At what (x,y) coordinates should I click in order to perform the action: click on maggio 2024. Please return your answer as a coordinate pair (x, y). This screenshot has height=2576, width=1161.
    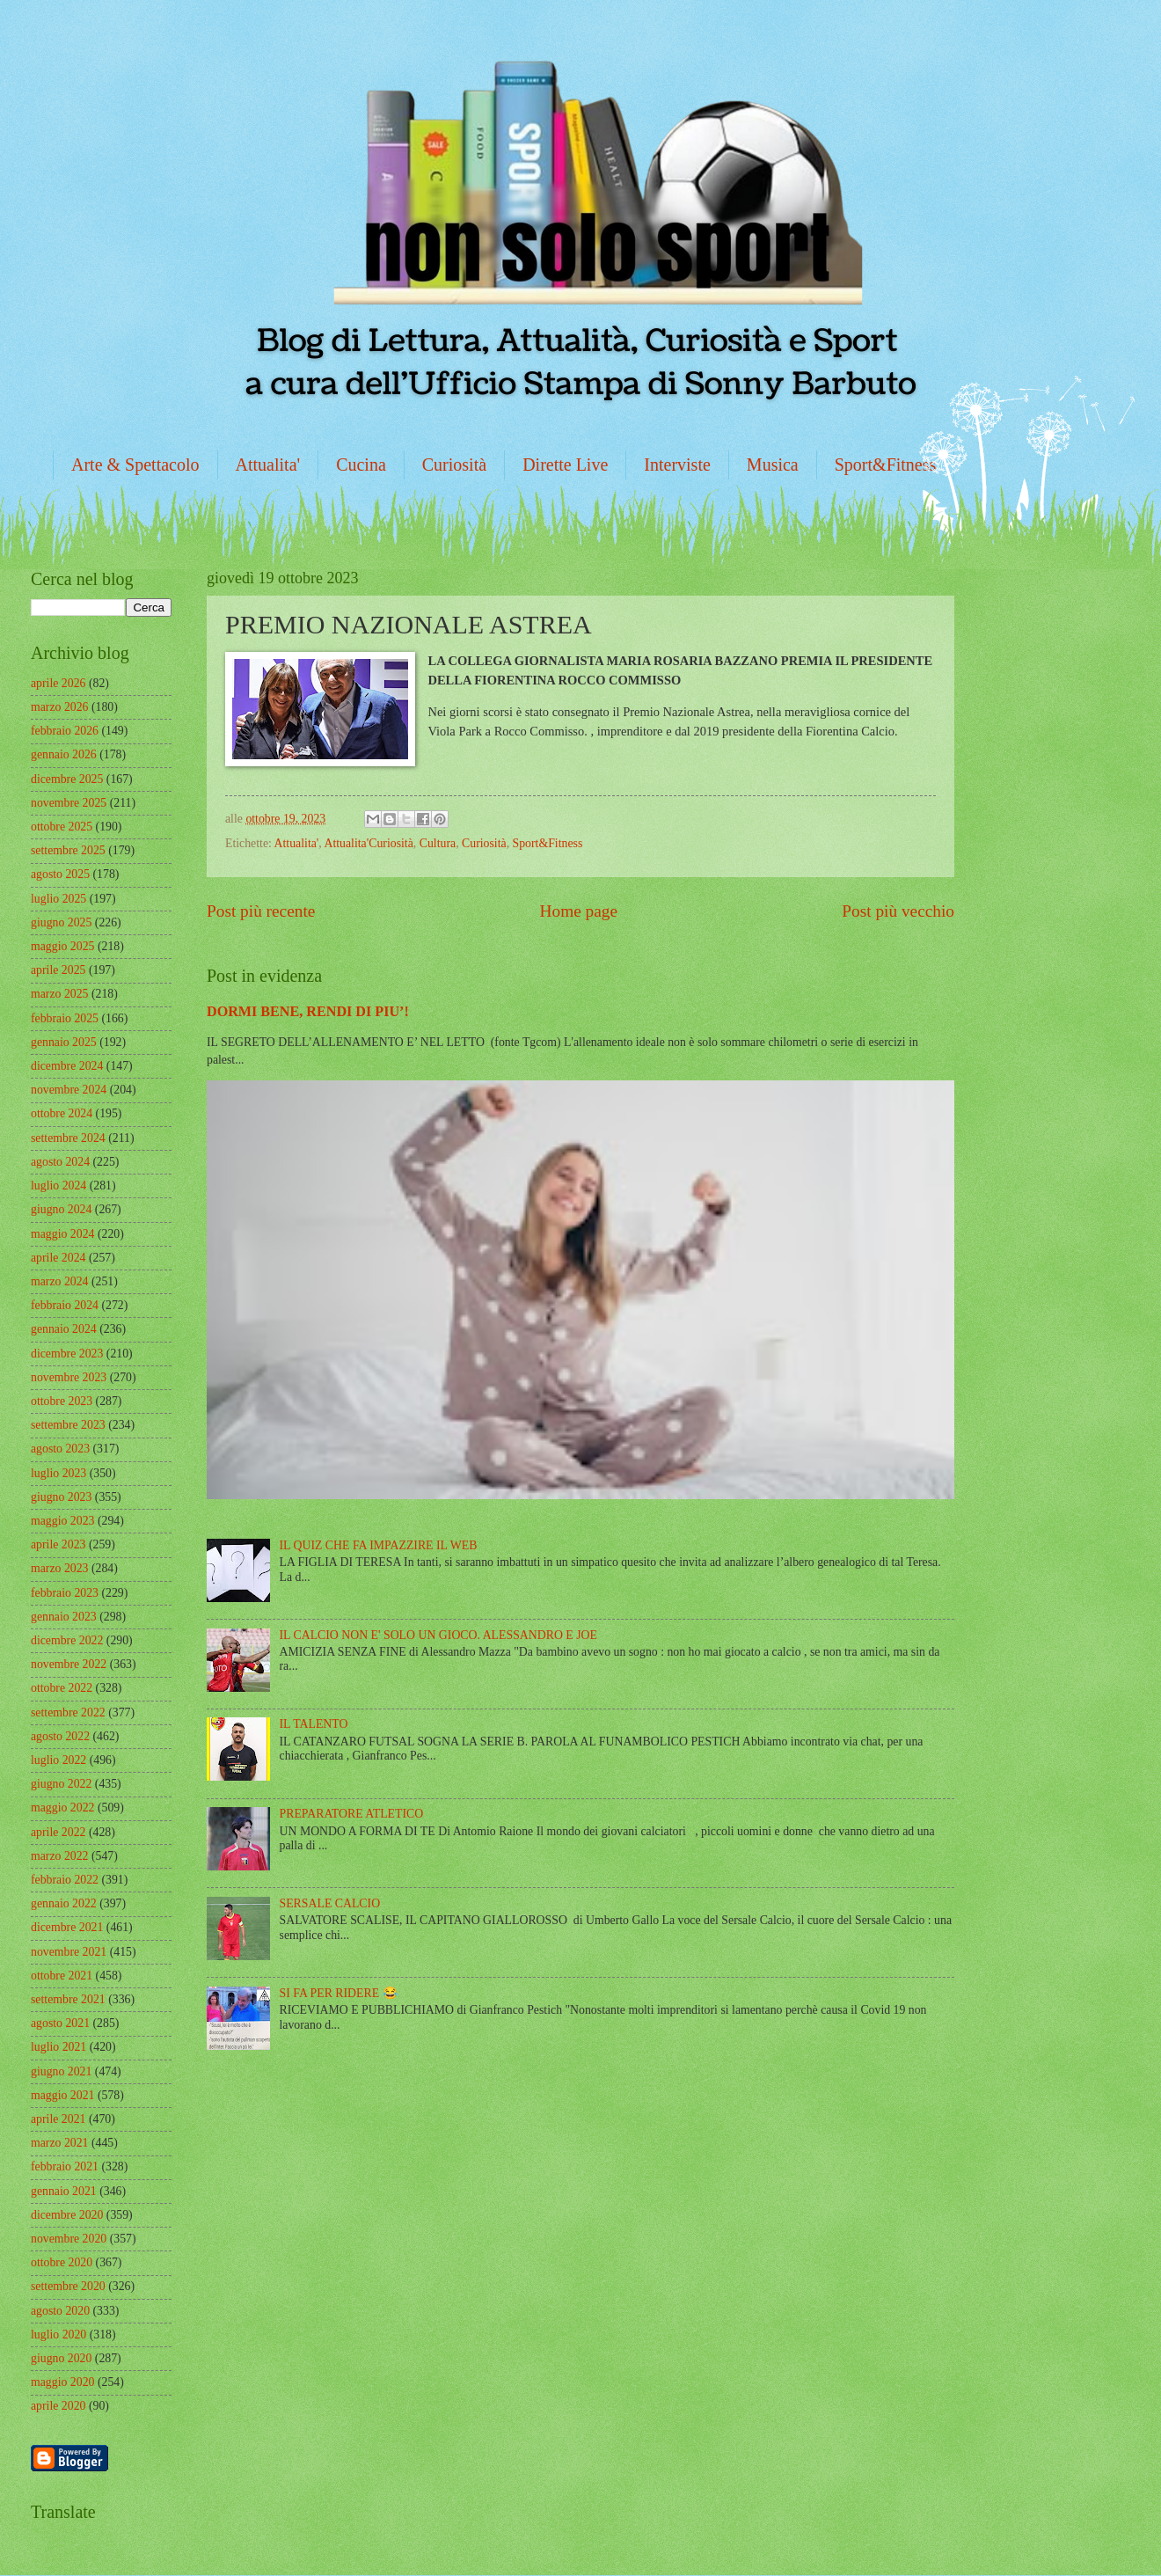
    Looking at the image, I should click on (62, 1233).